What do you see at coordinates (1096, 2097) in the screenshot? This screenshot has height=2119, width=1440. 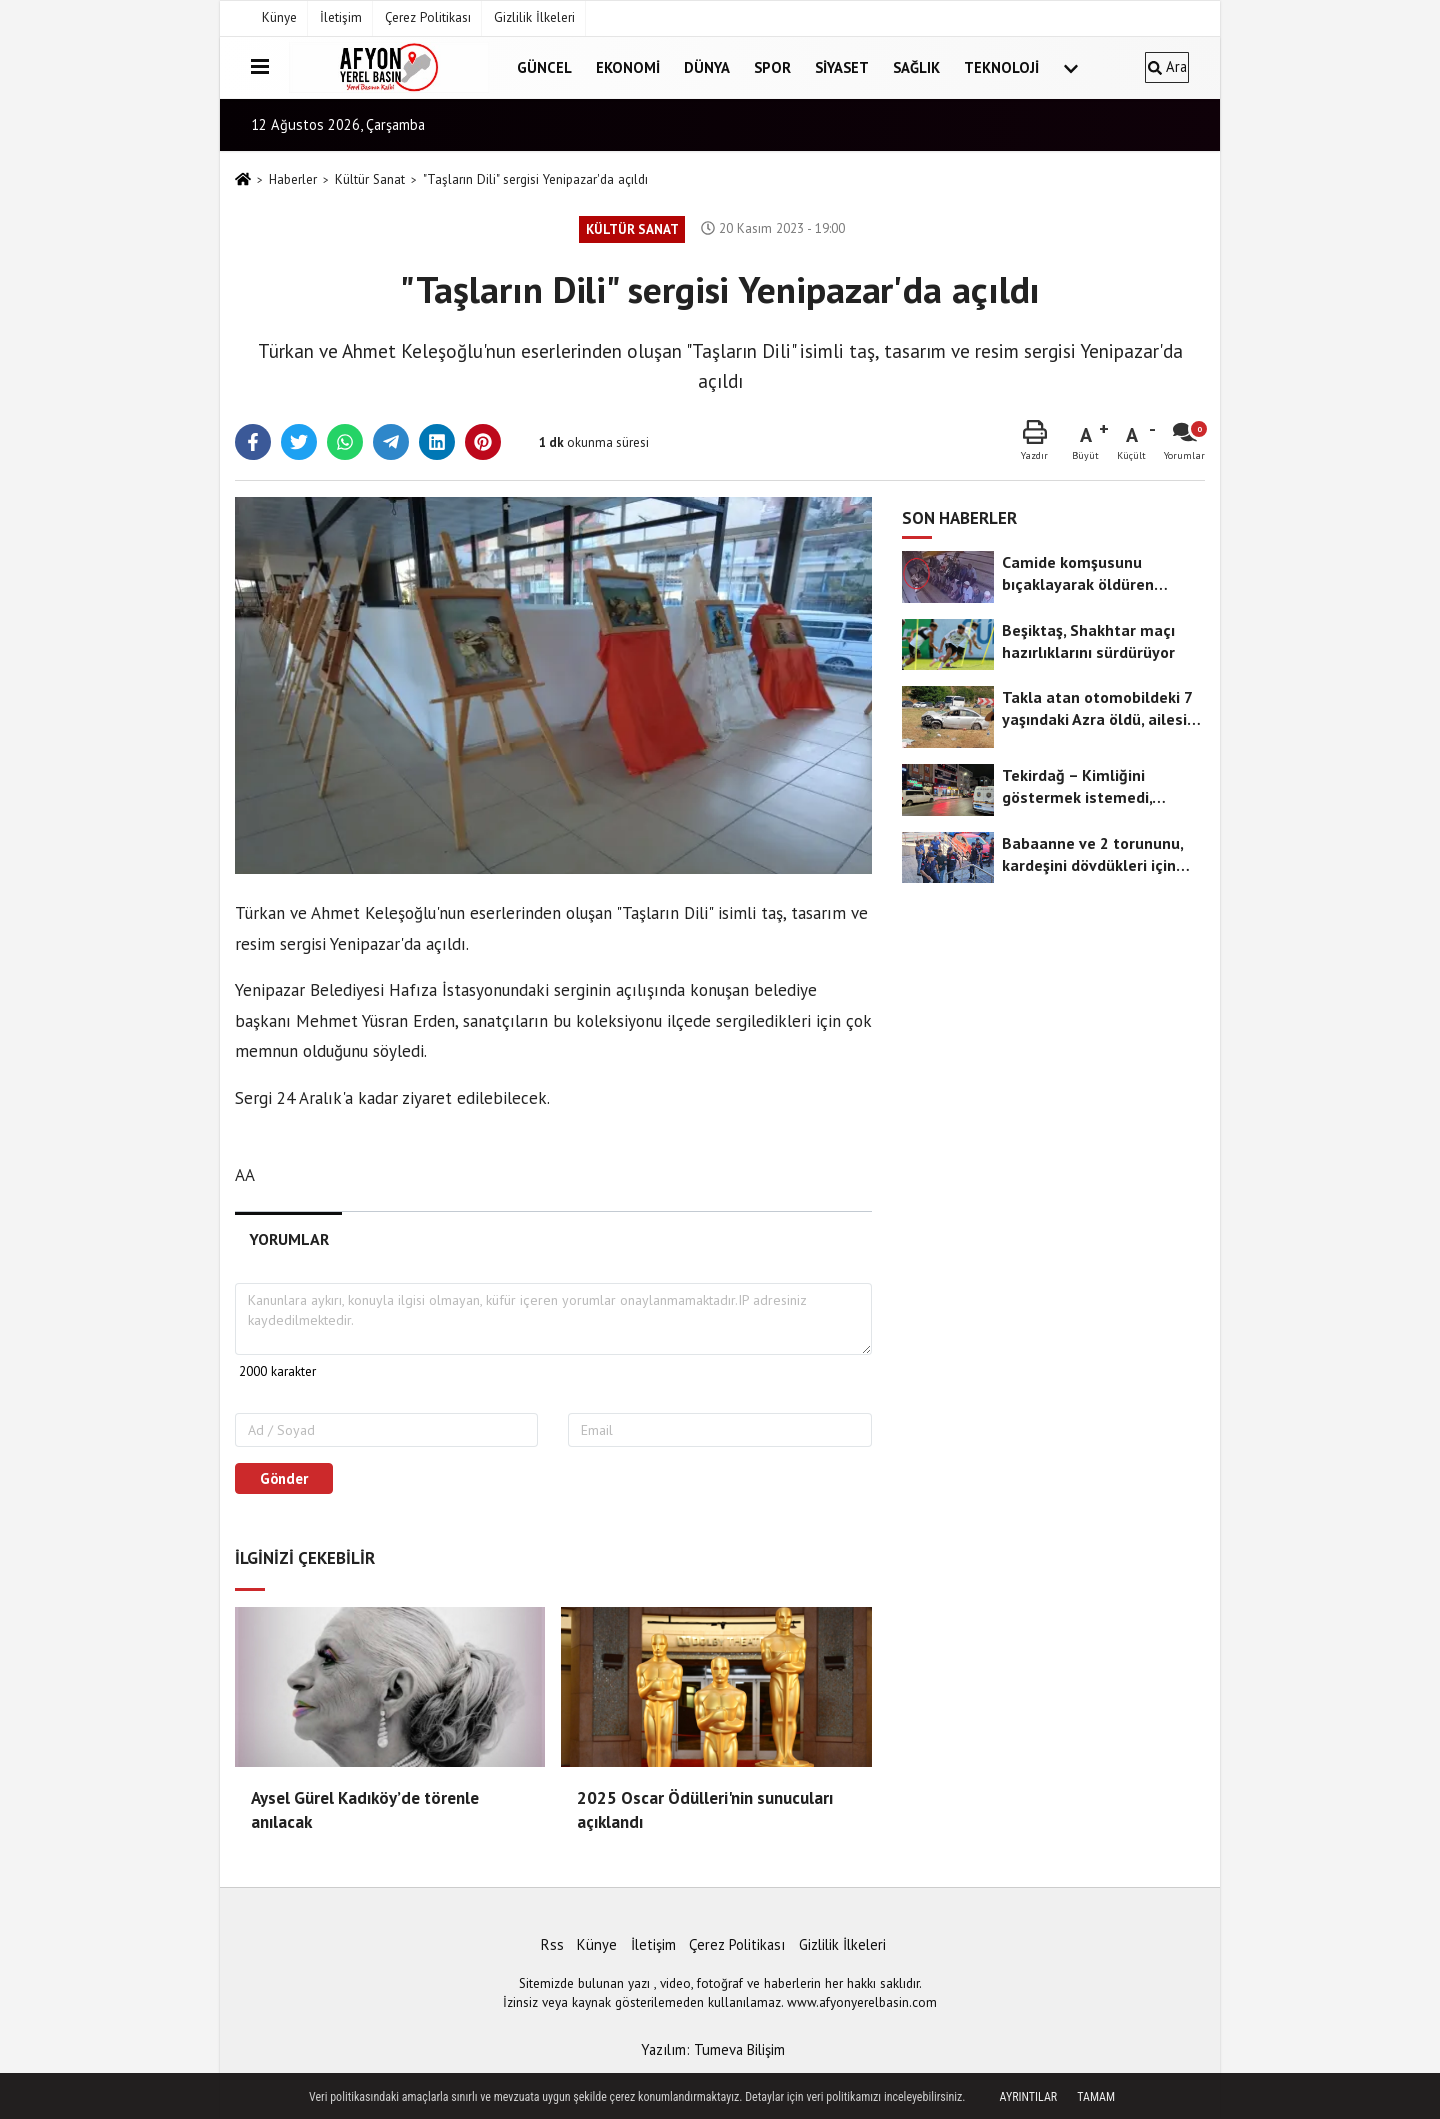 I see `Tamam` at bounding box center [1096, 2097].